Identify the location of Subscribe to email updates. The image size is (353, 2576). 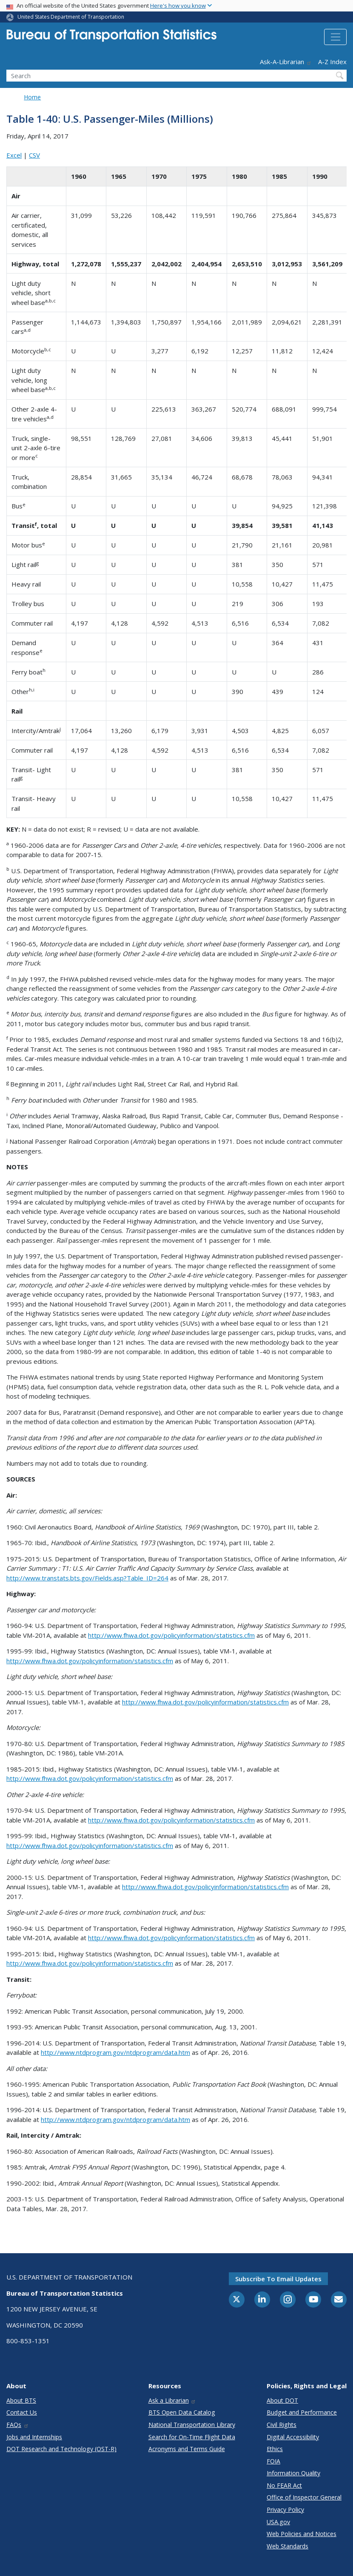
(278, 2278).